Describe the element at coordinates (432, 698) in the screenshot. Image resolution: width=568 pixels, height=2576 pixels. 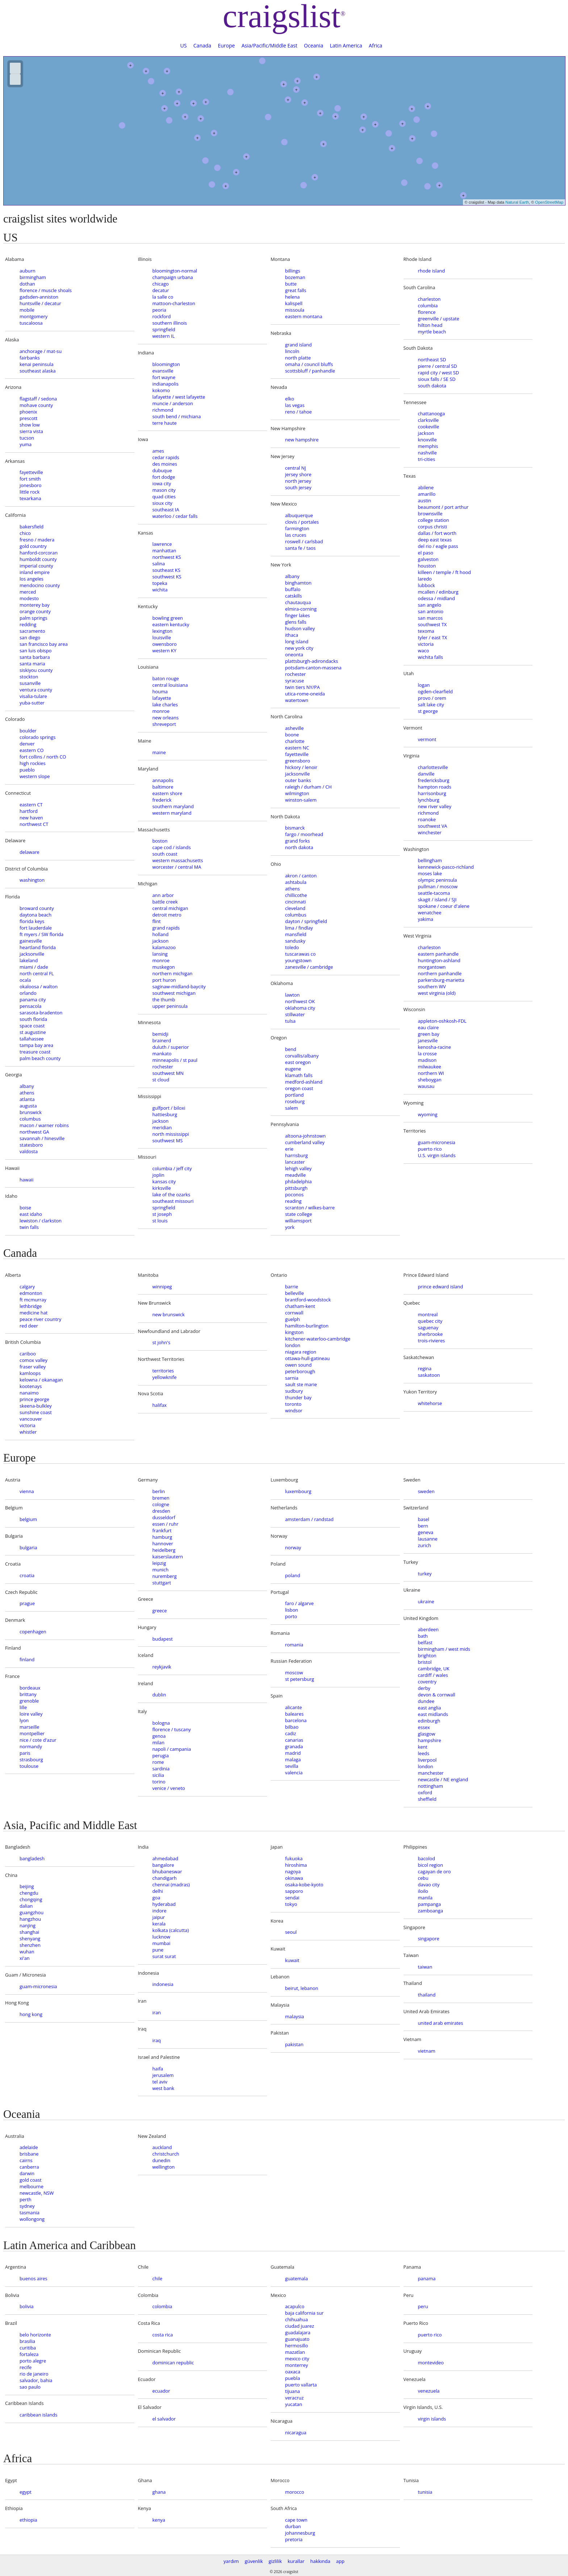
I see `provo / orem` at that location.